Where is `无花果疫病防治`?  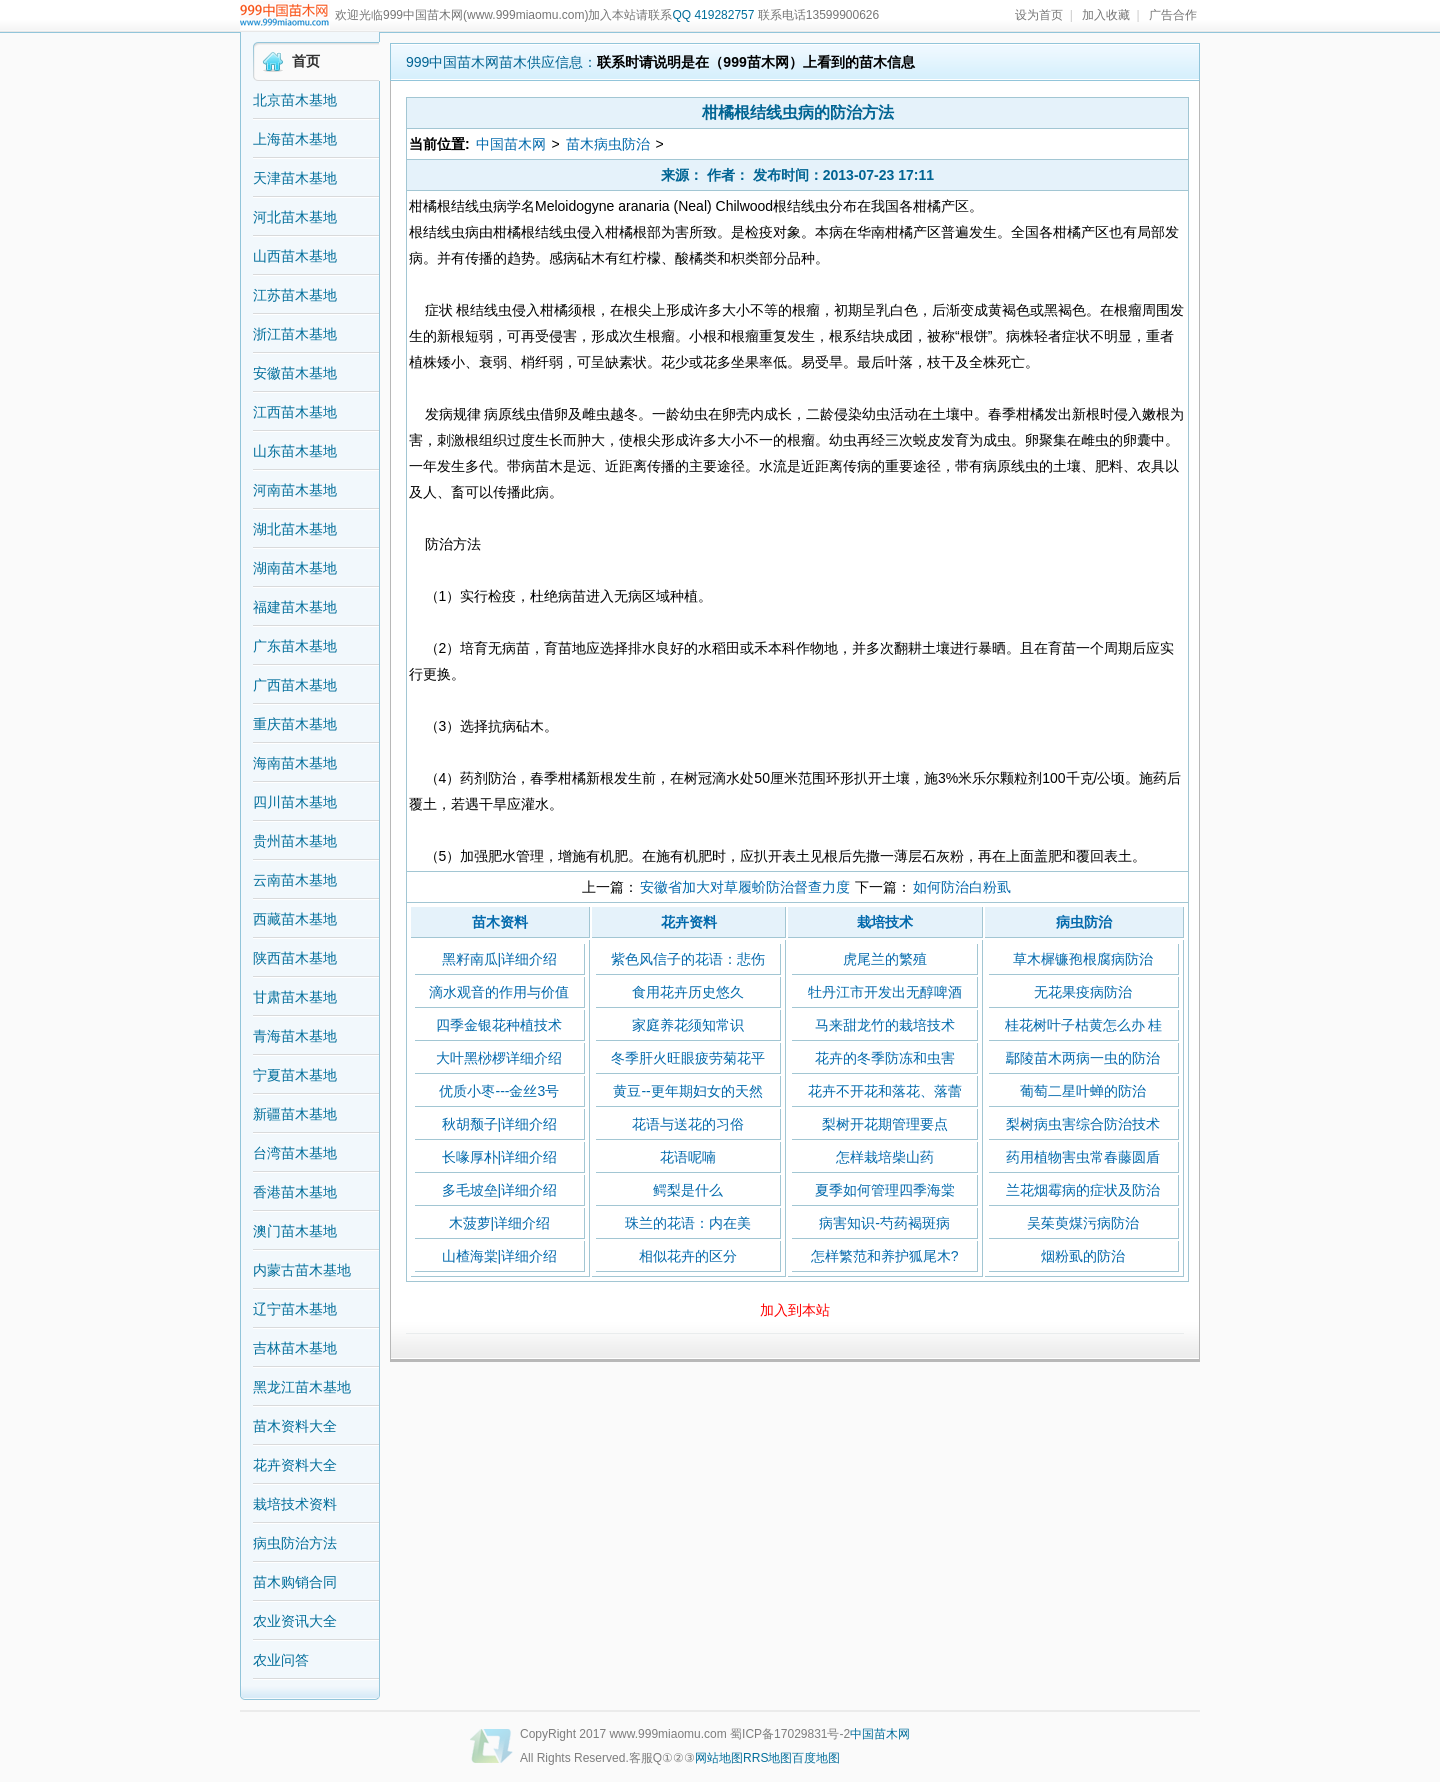 无花果疫病防治 is located at coordinates (1083, 992).